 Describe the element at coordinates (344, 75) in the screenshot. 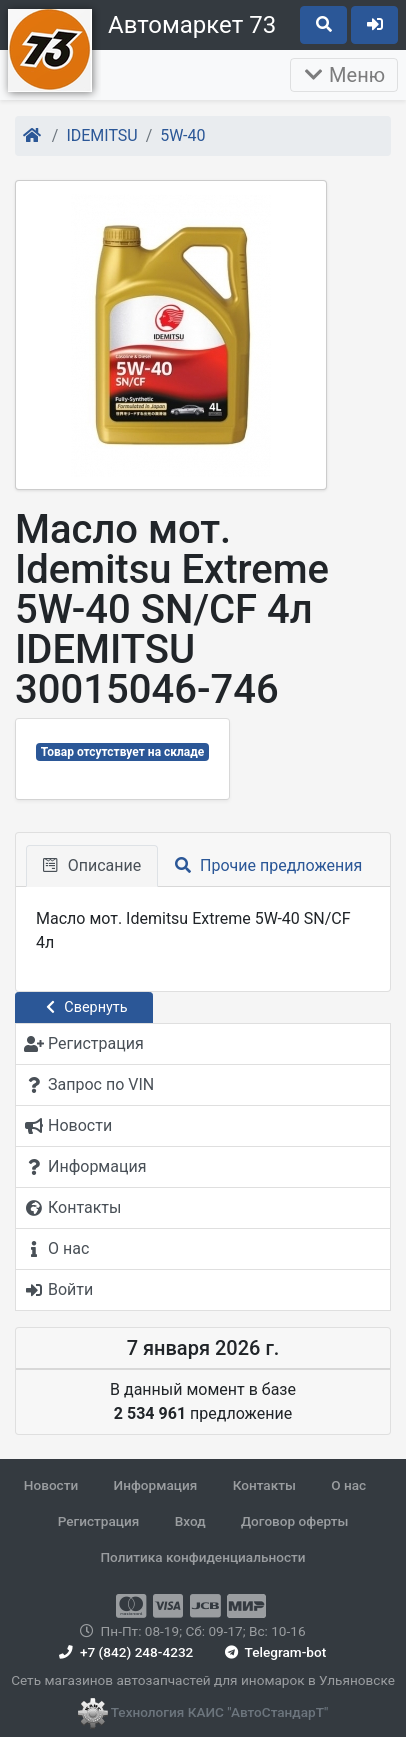

I see `Меню [Раскрыть]` at that location.